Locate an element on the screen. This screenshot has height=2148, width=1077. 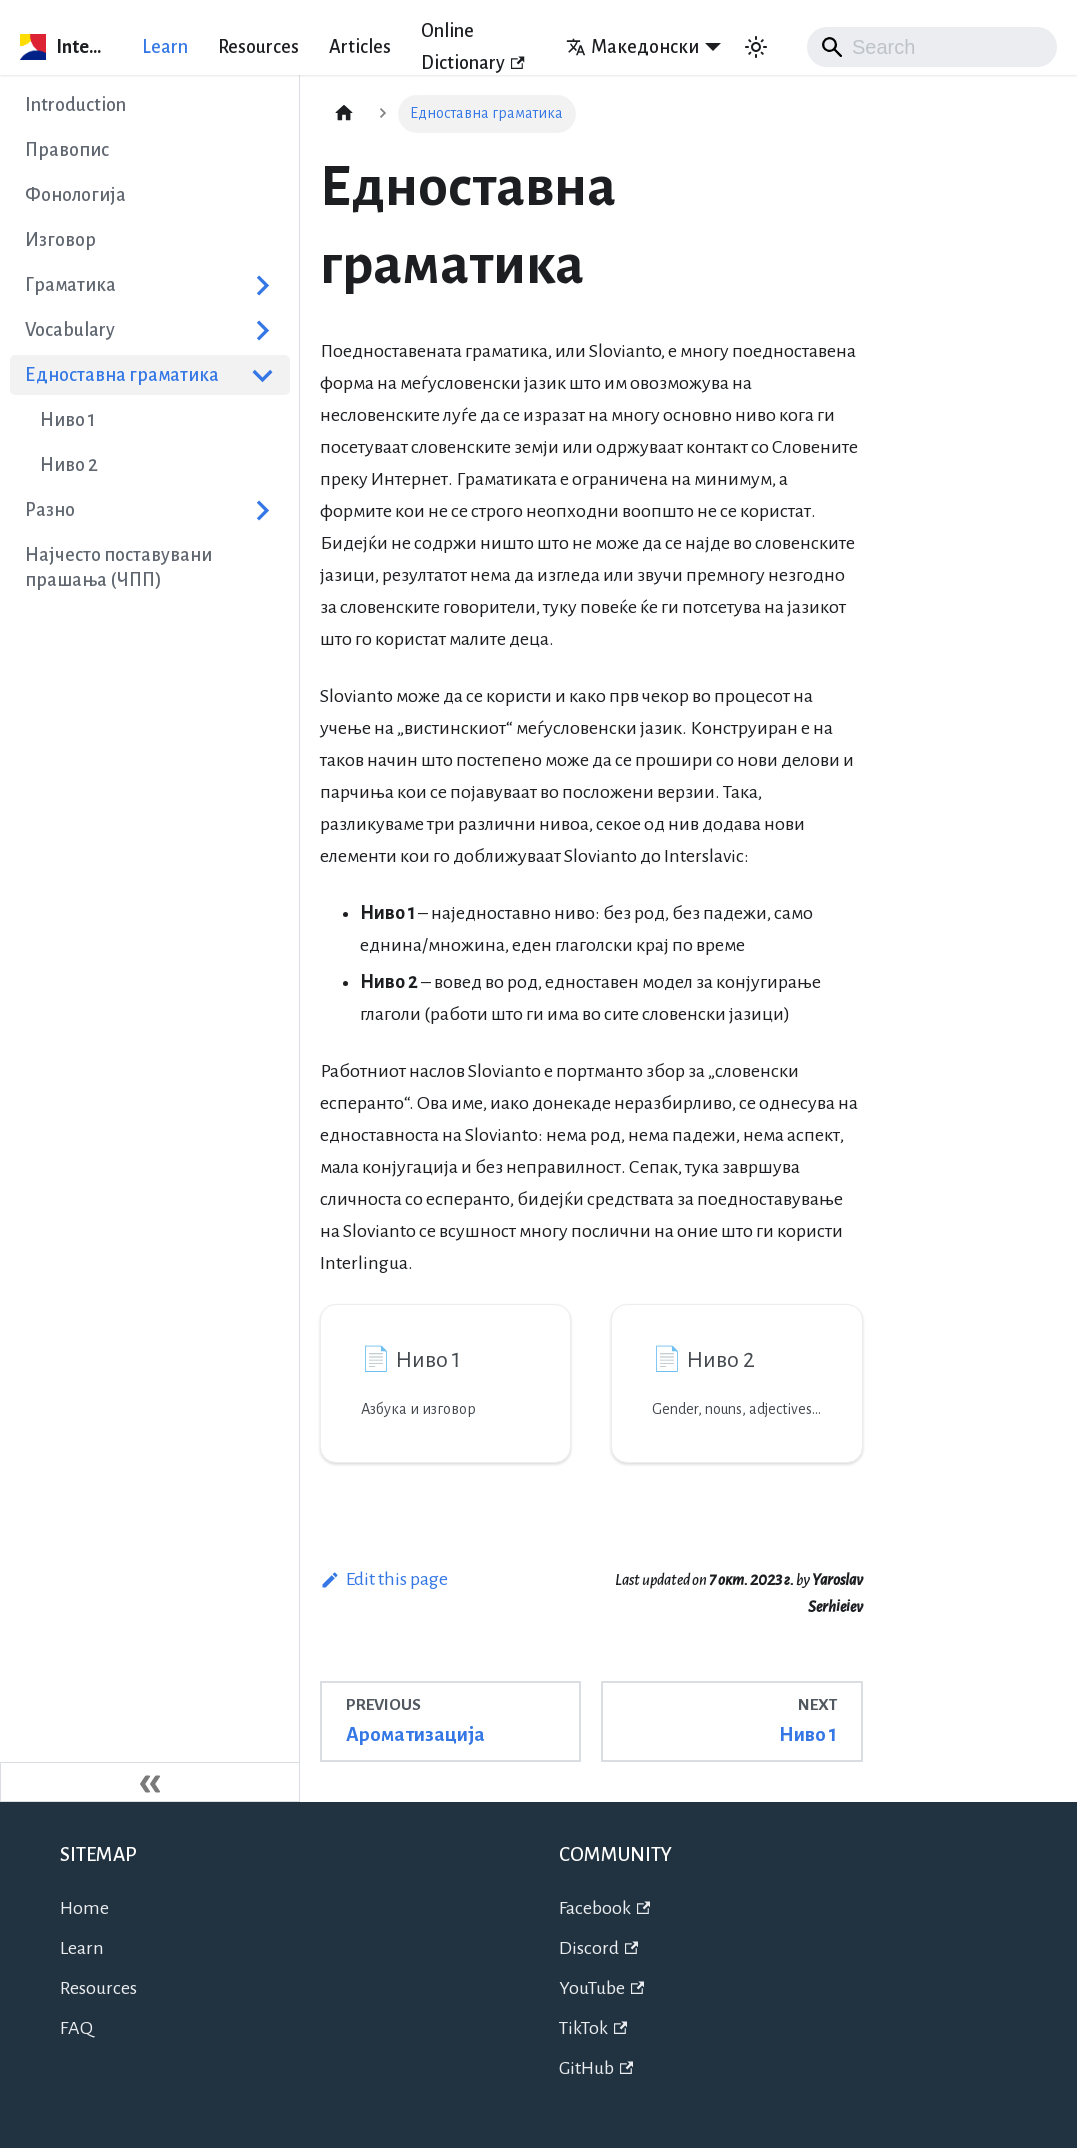
[Home page] is located at coordinates (344, 114).